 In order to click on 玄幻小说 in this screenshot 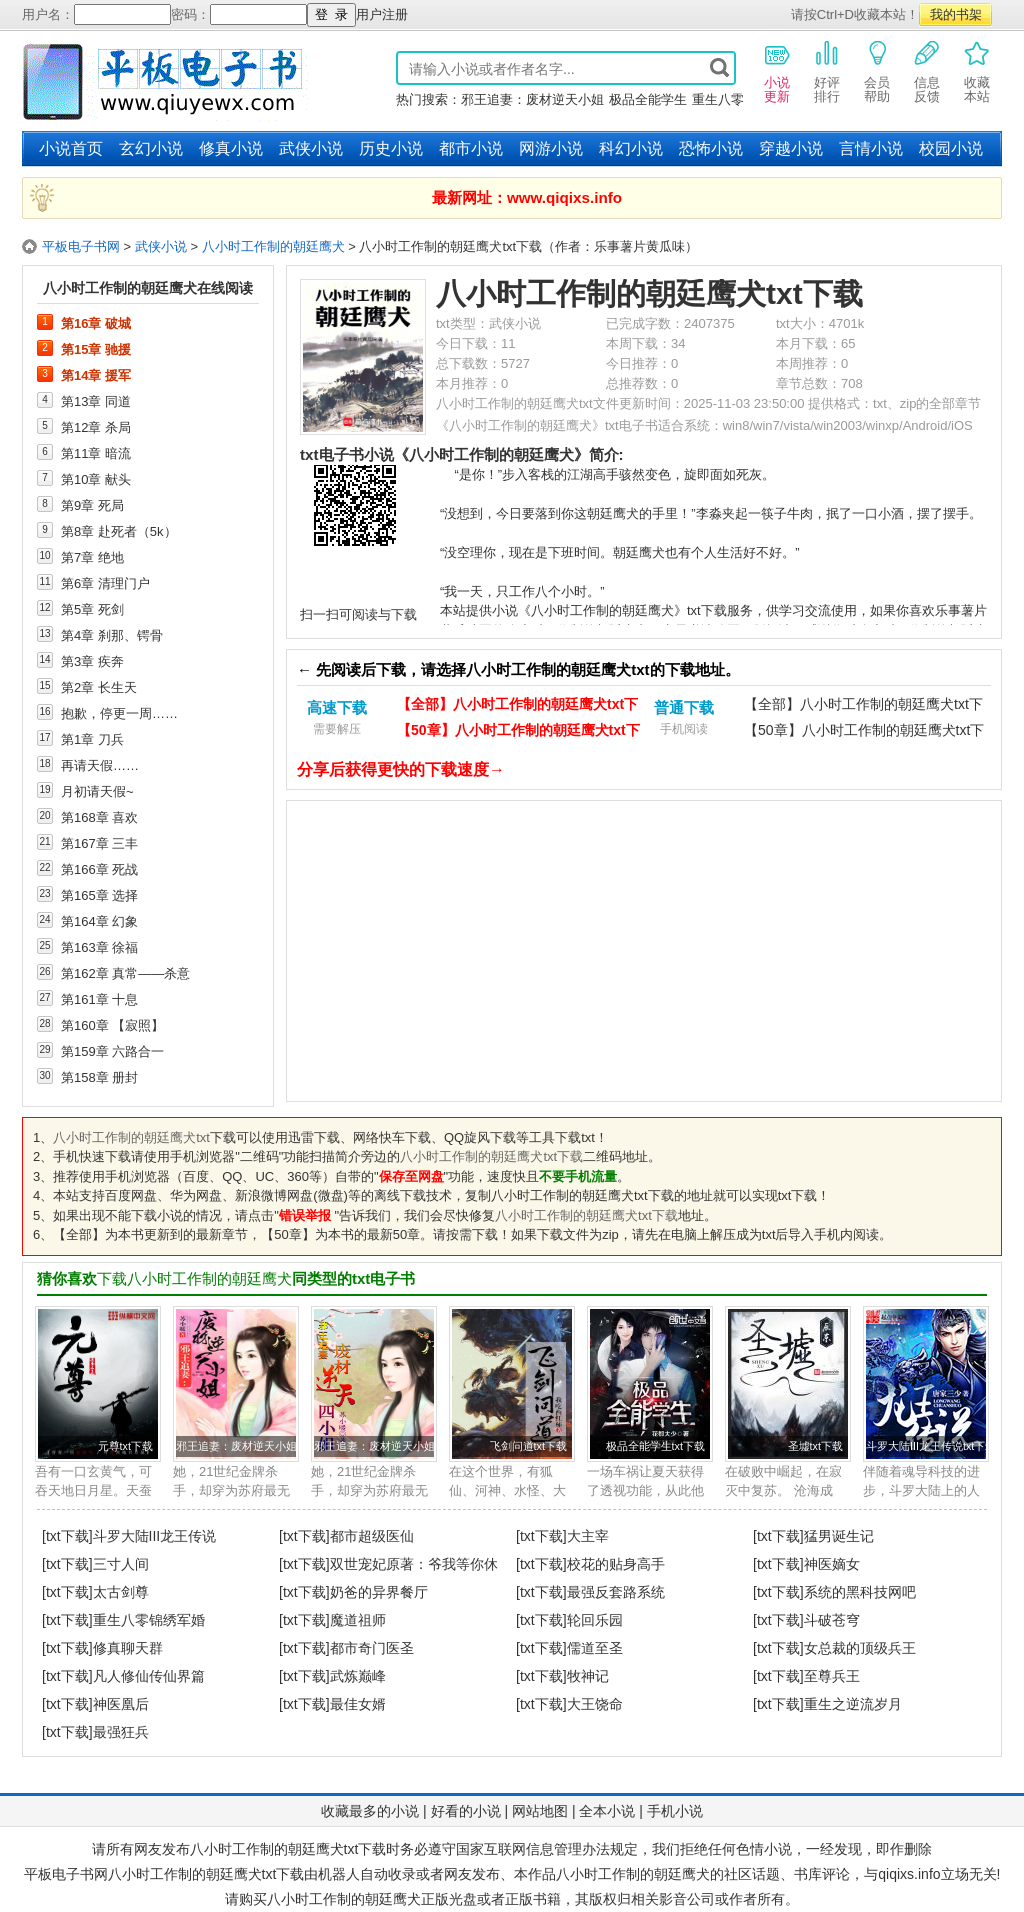, I will do `click(151, 148)`.